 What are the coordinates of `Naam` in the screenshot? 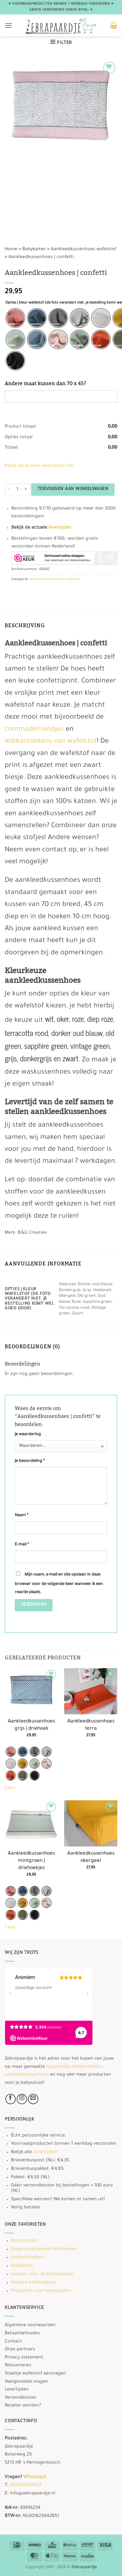 It's located at (21, 1515).